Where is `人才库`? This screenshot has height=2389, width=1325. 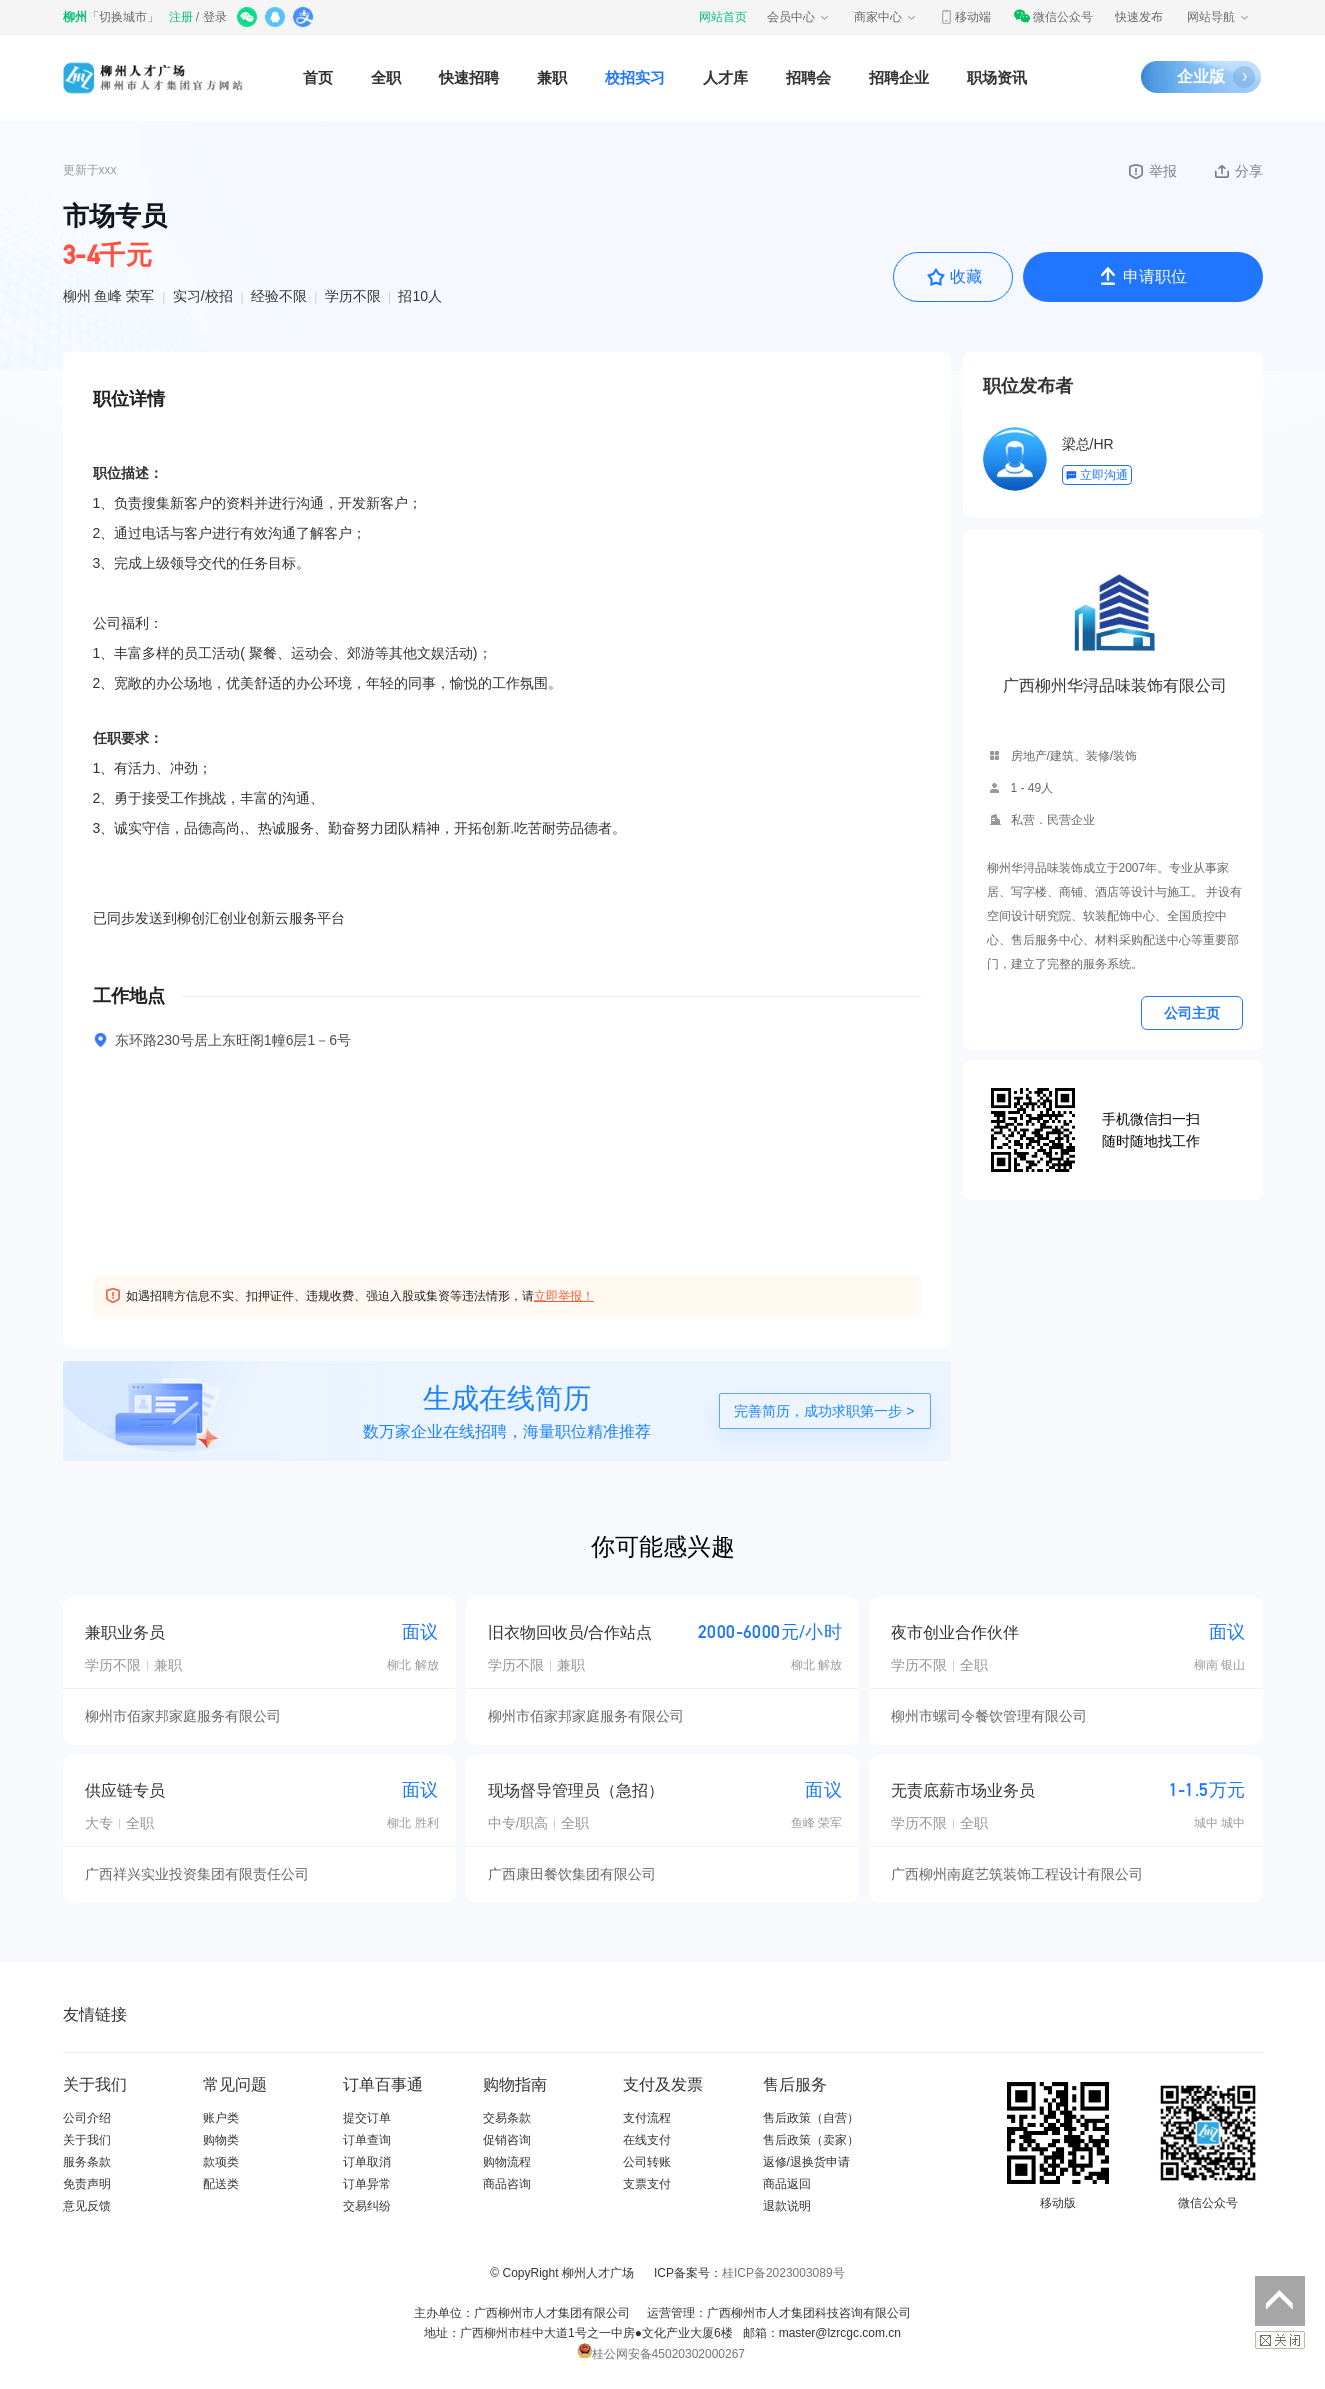 人才库 is located at coordinates (725, 77).